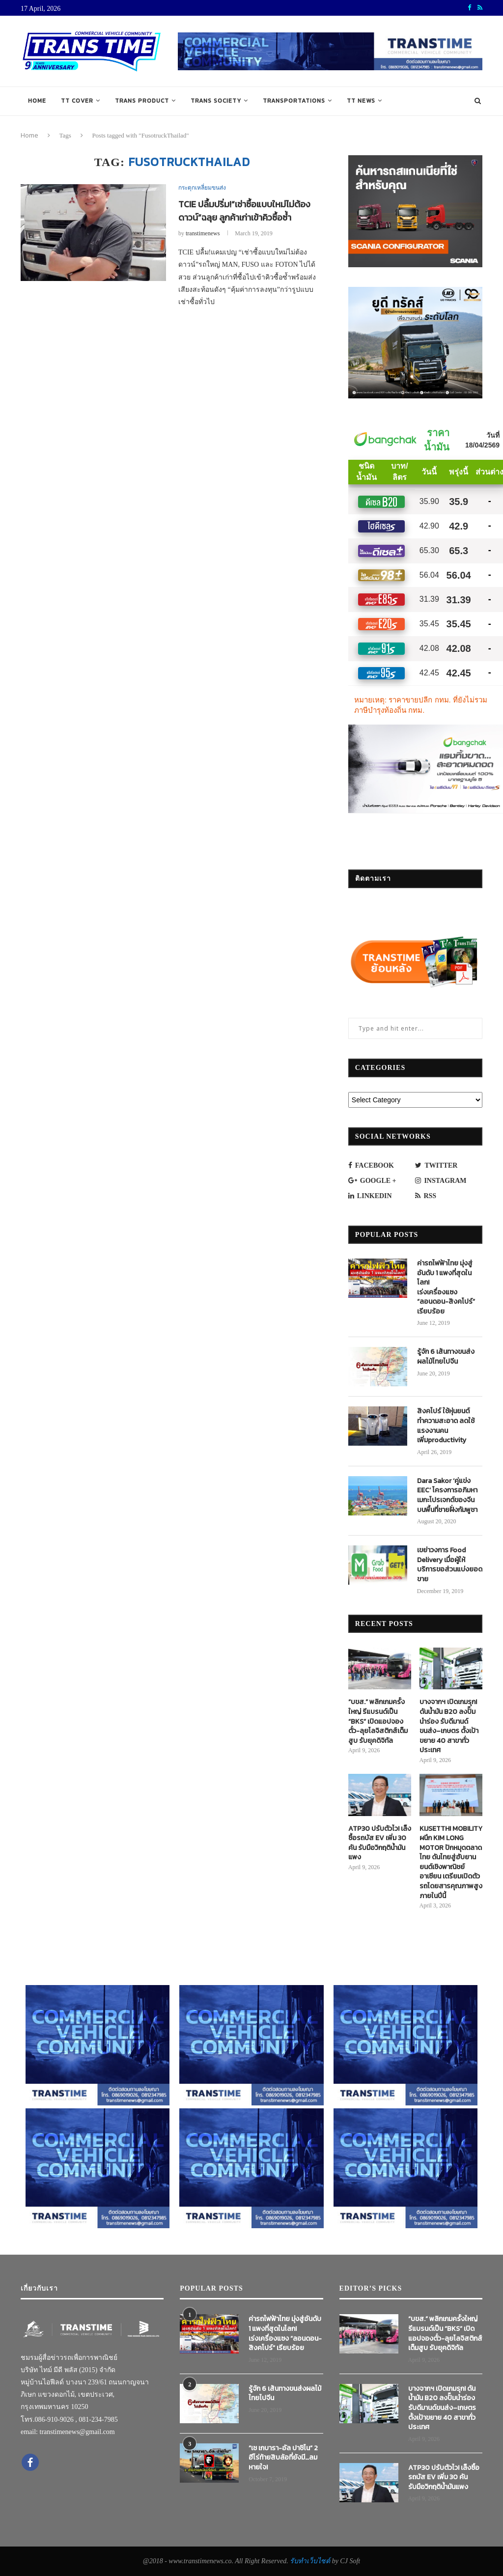 This screenshot has height=2576, width=503. I want to click on “บขส.” พลิกเกมครั้งใหญ่ รีแบรนด์เป็น “BKS” เปิดแอปจองตั๋ว-ลุยโลจิสติกส์เต็มสูบ รับยุคดิจิทัล, so click(378, 1721).